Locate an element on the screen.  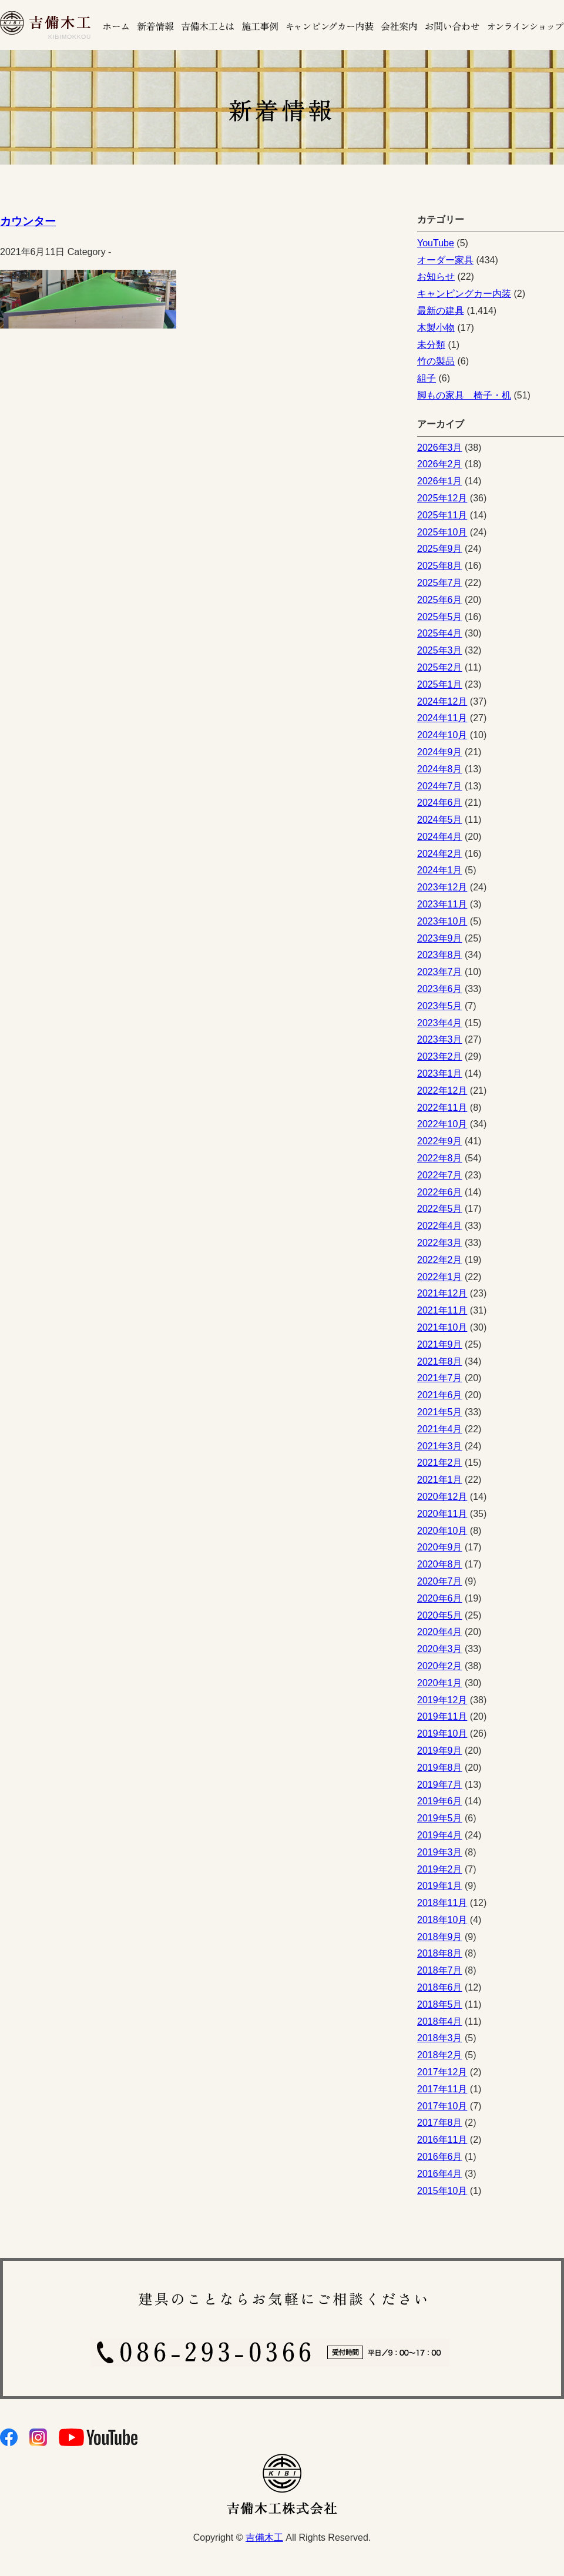
2018年2月 is located at coordinates (439, 2055).